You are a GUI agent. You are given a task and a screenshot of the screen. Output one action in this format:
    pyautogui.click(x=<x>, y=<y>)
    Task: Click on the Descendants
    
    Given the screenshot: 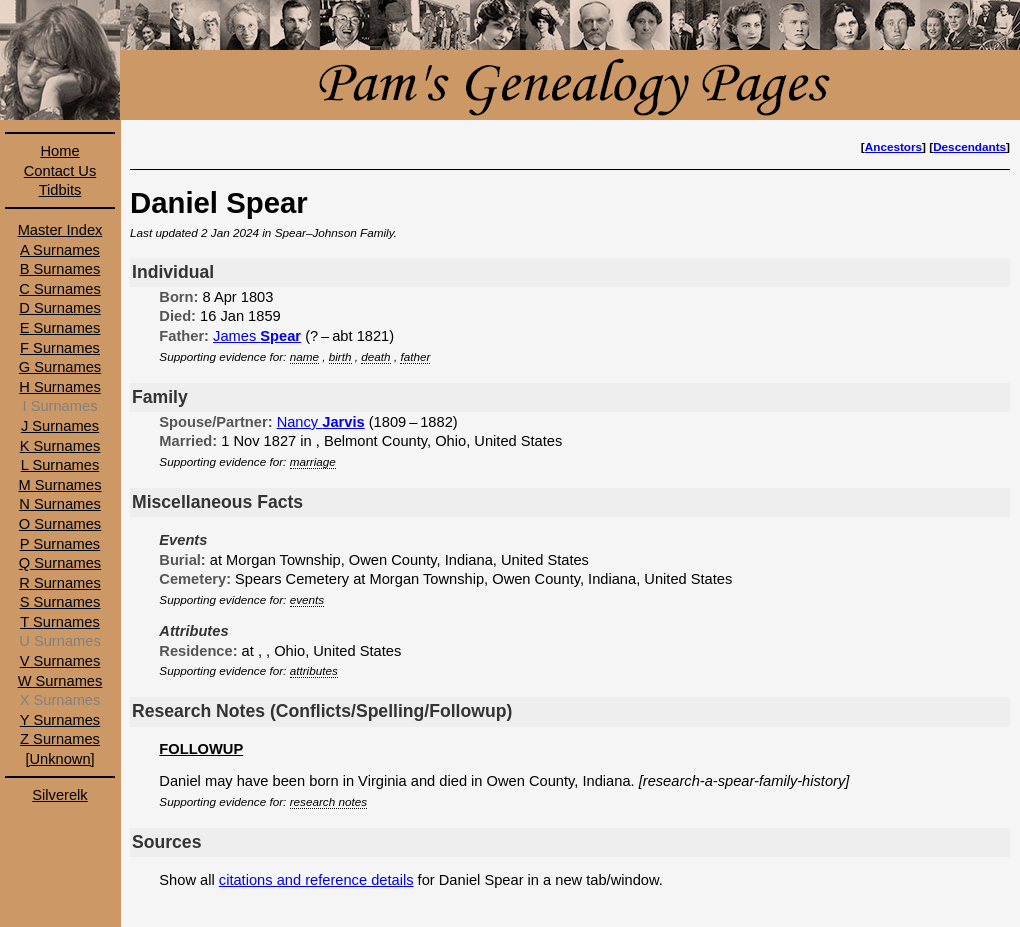 What is the action you would take?
    pyautogui.click(x=969, y=146)
    